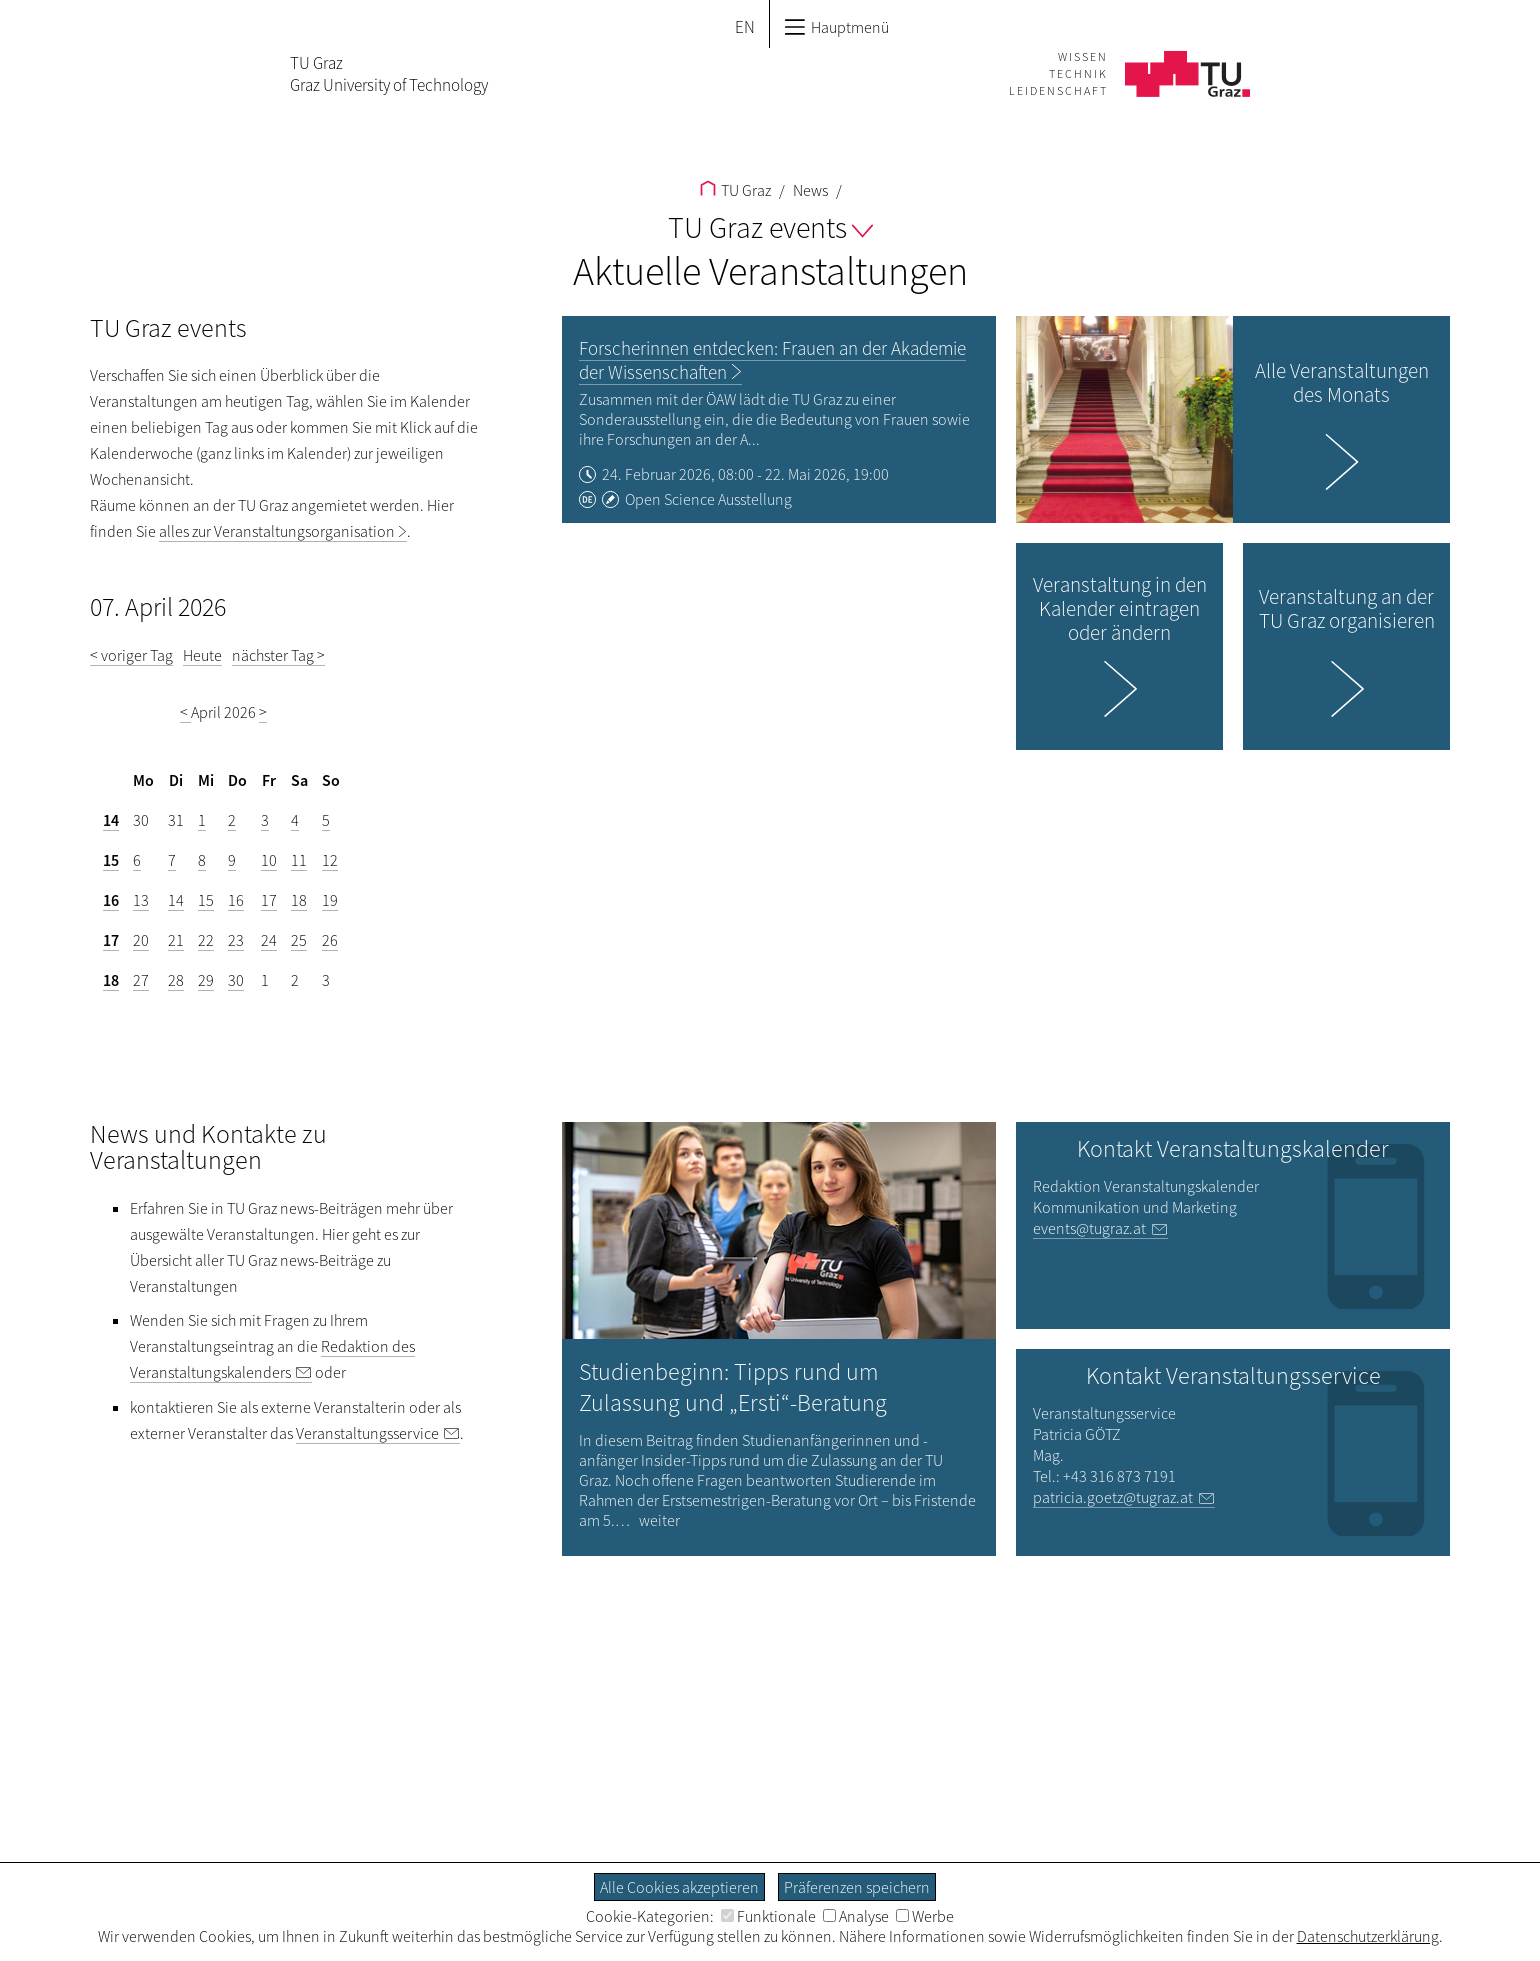 The image size is (1540, 1961). What do you see at coordinates (236, 980) in the screenshot?
I see `30` at bounding box center [236, 980].